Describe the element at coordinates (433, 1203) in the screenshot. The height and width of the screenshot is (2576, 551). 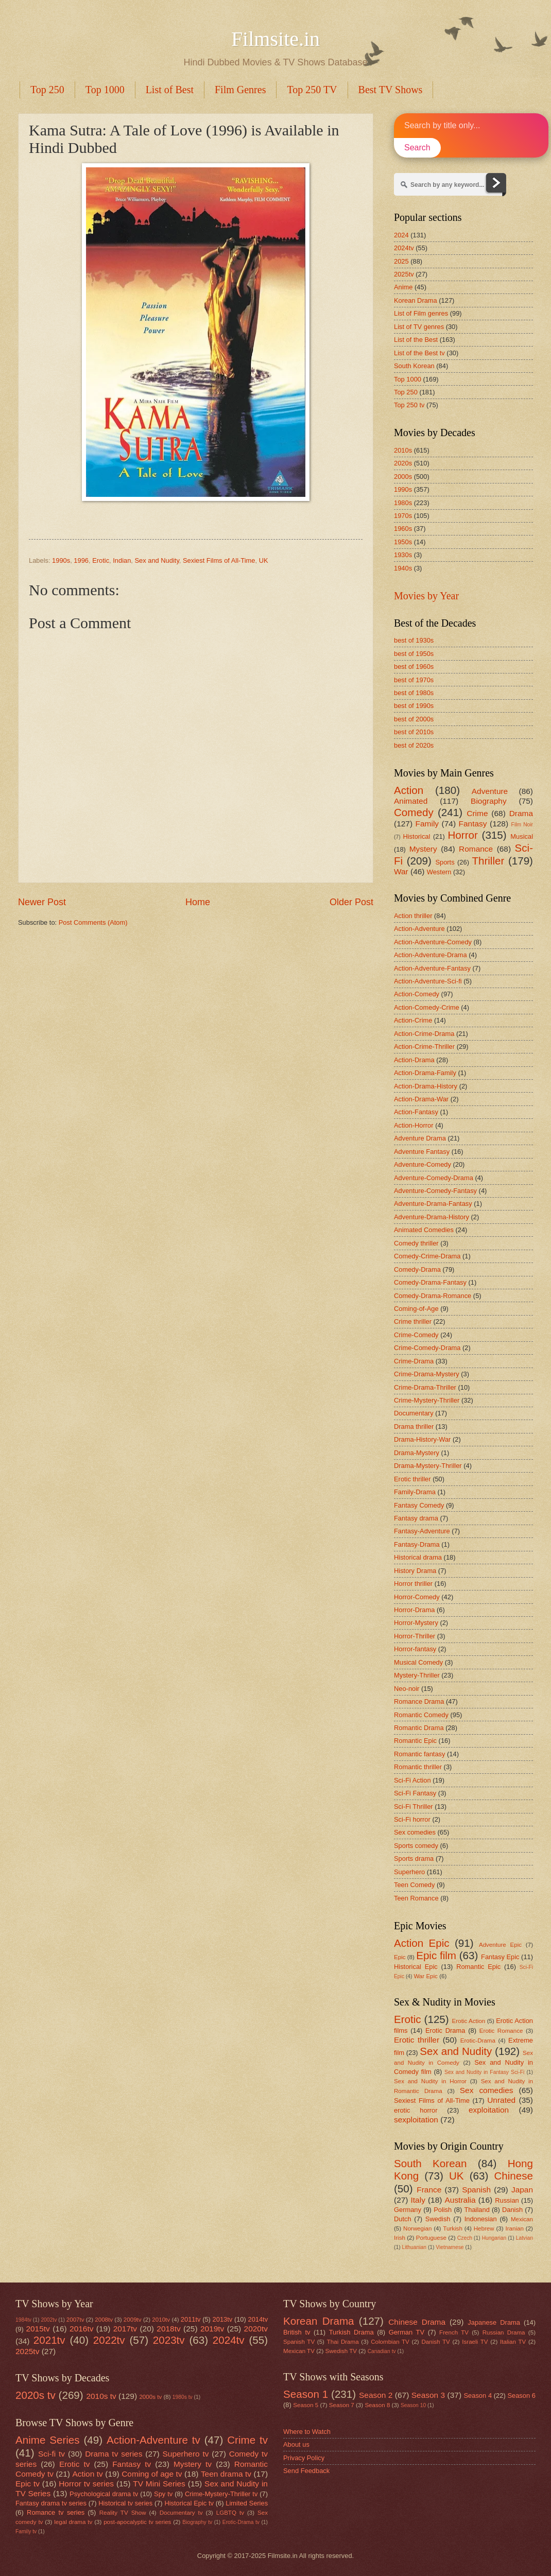
I see `Adventure-Drama-Fantasy` at that location.